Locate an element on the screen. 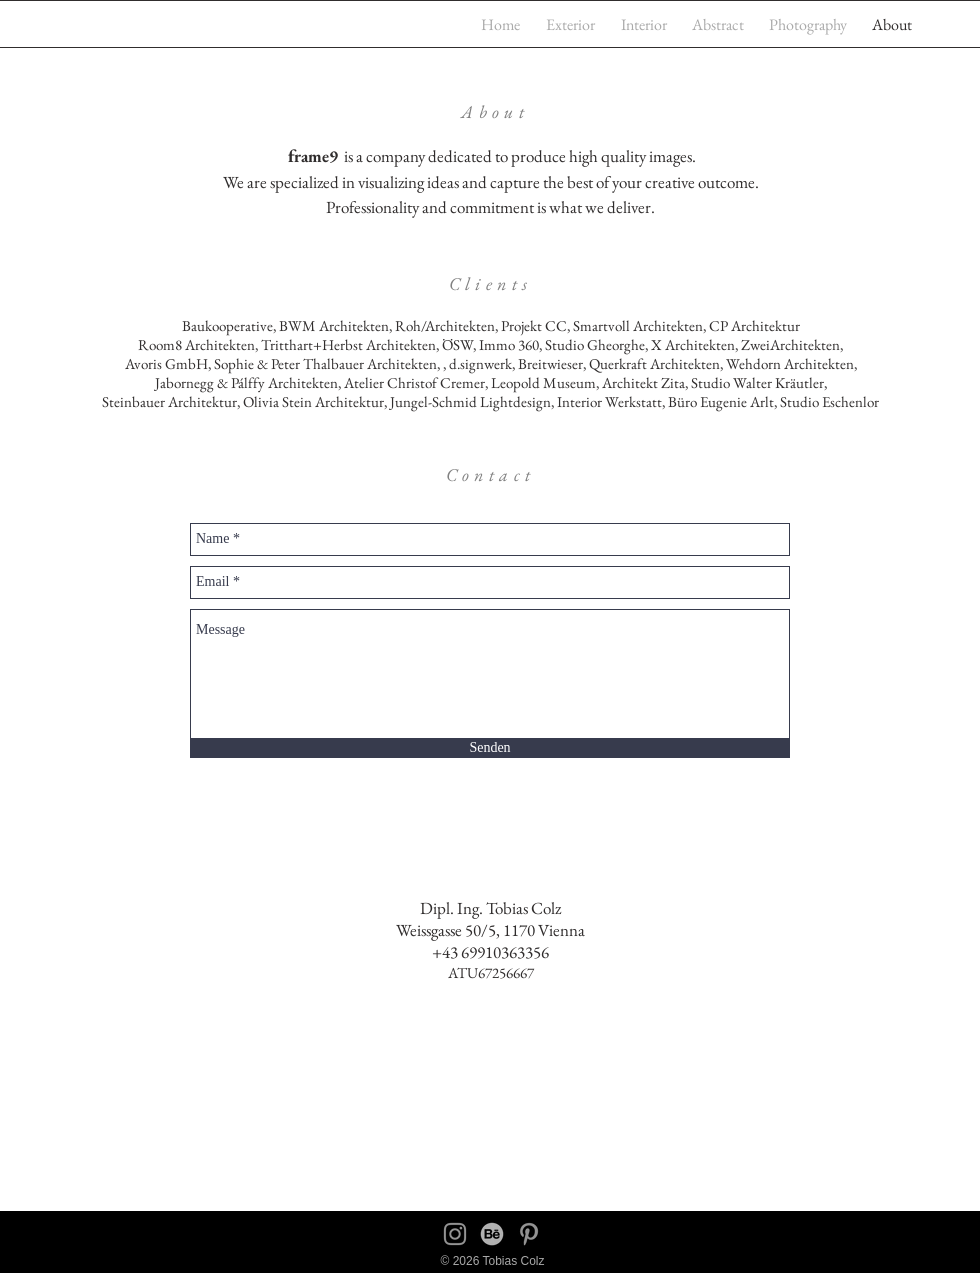  [Pinterest] is located at coordinates (529, 1234).